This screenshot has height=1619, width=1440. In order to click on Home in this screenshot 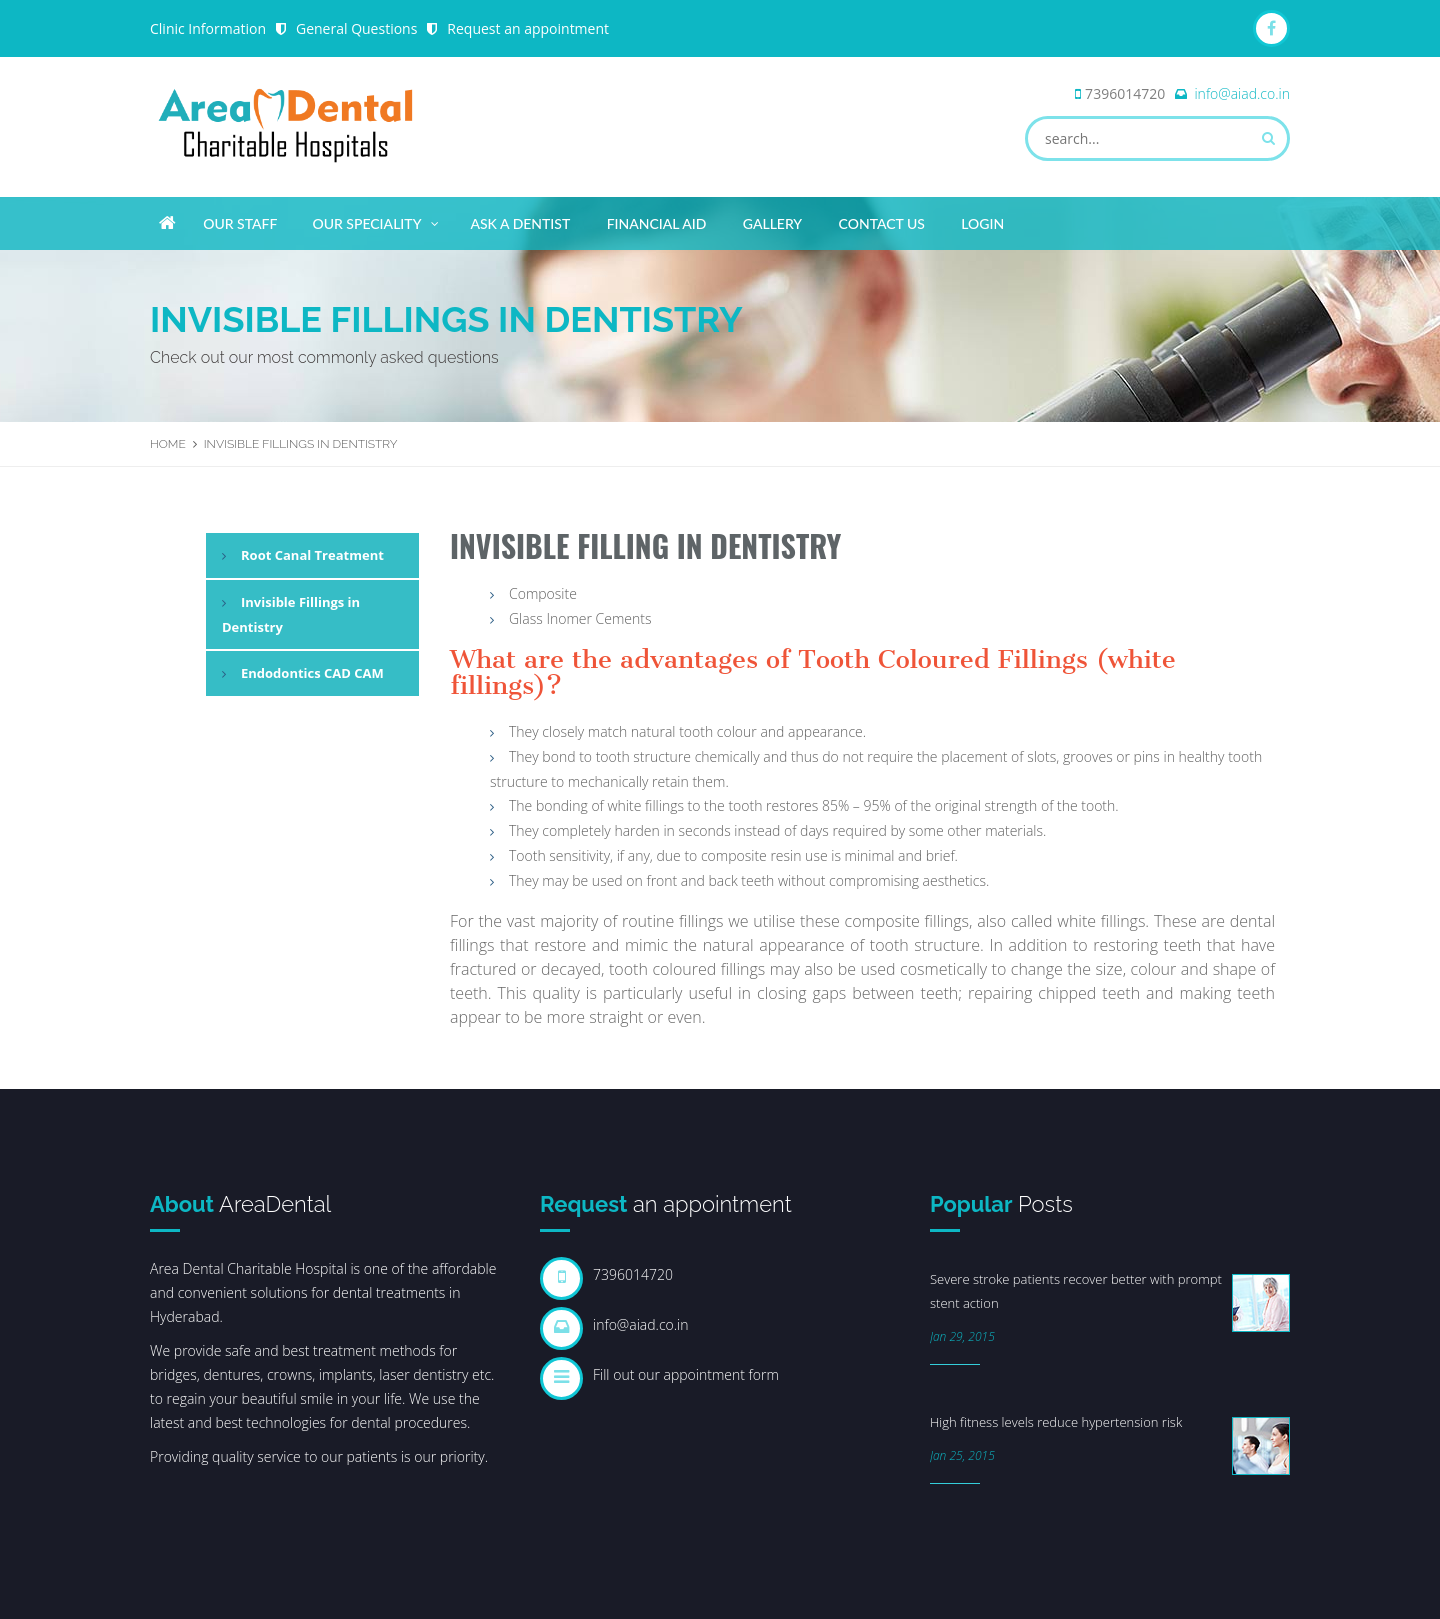, I will do `click(168, 444)`.